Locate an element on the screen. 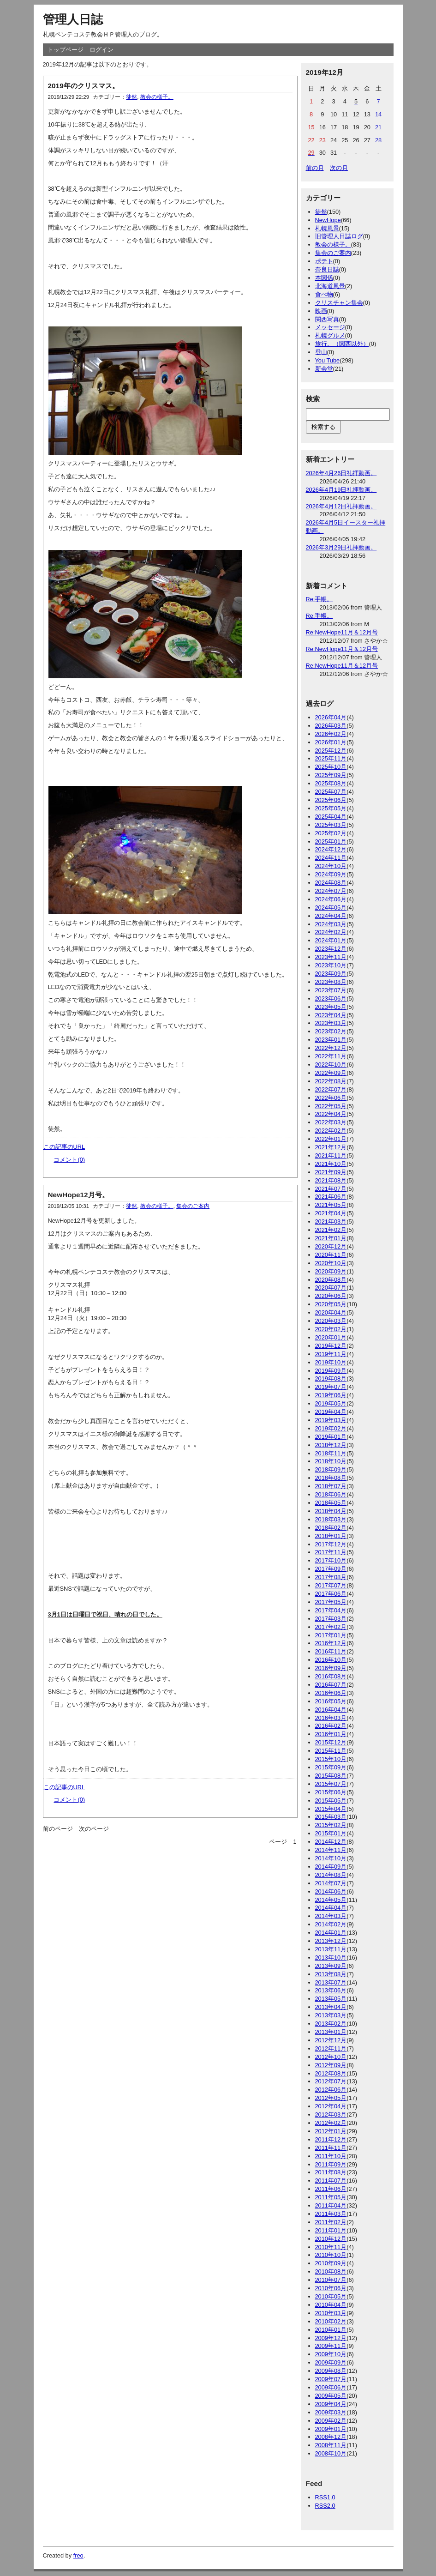 The height and width of the screenshot is (2576, 436). 2019年03月 is located at coordinates (331, 1420).